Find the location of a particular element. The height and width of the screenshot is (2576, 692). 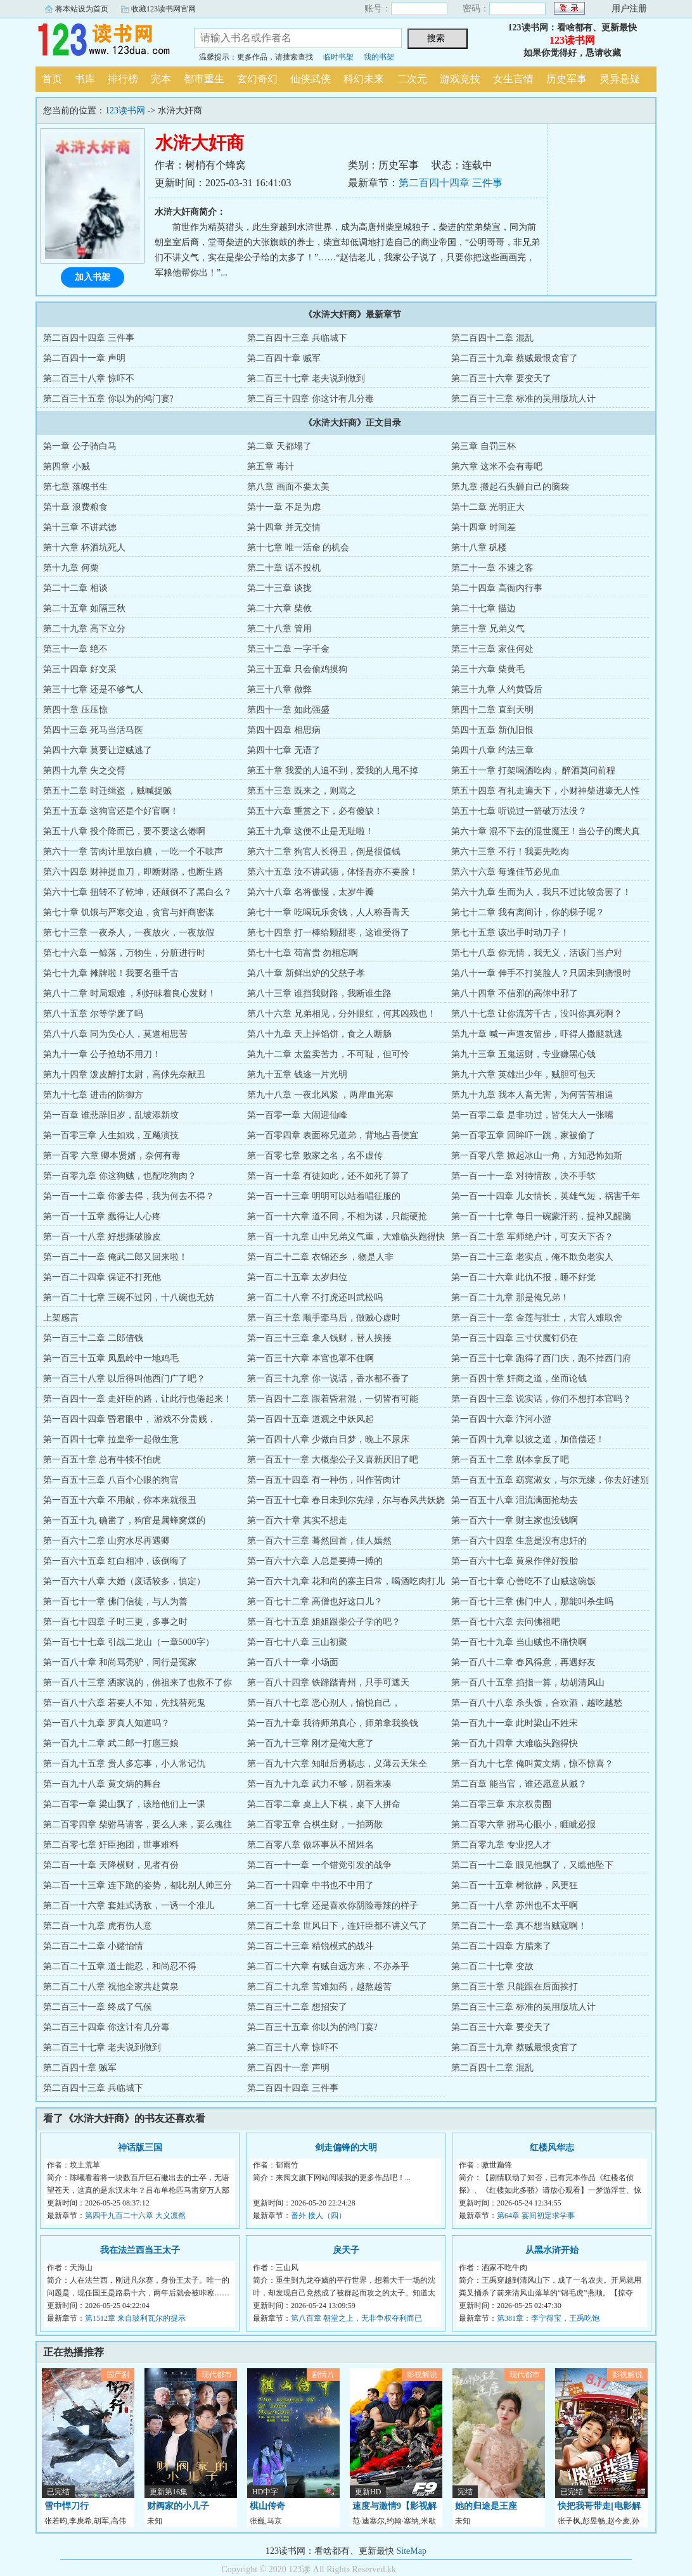

第一百三十三章 拿人钱财，替人挨揍 is located at coordinates (319, 1338).